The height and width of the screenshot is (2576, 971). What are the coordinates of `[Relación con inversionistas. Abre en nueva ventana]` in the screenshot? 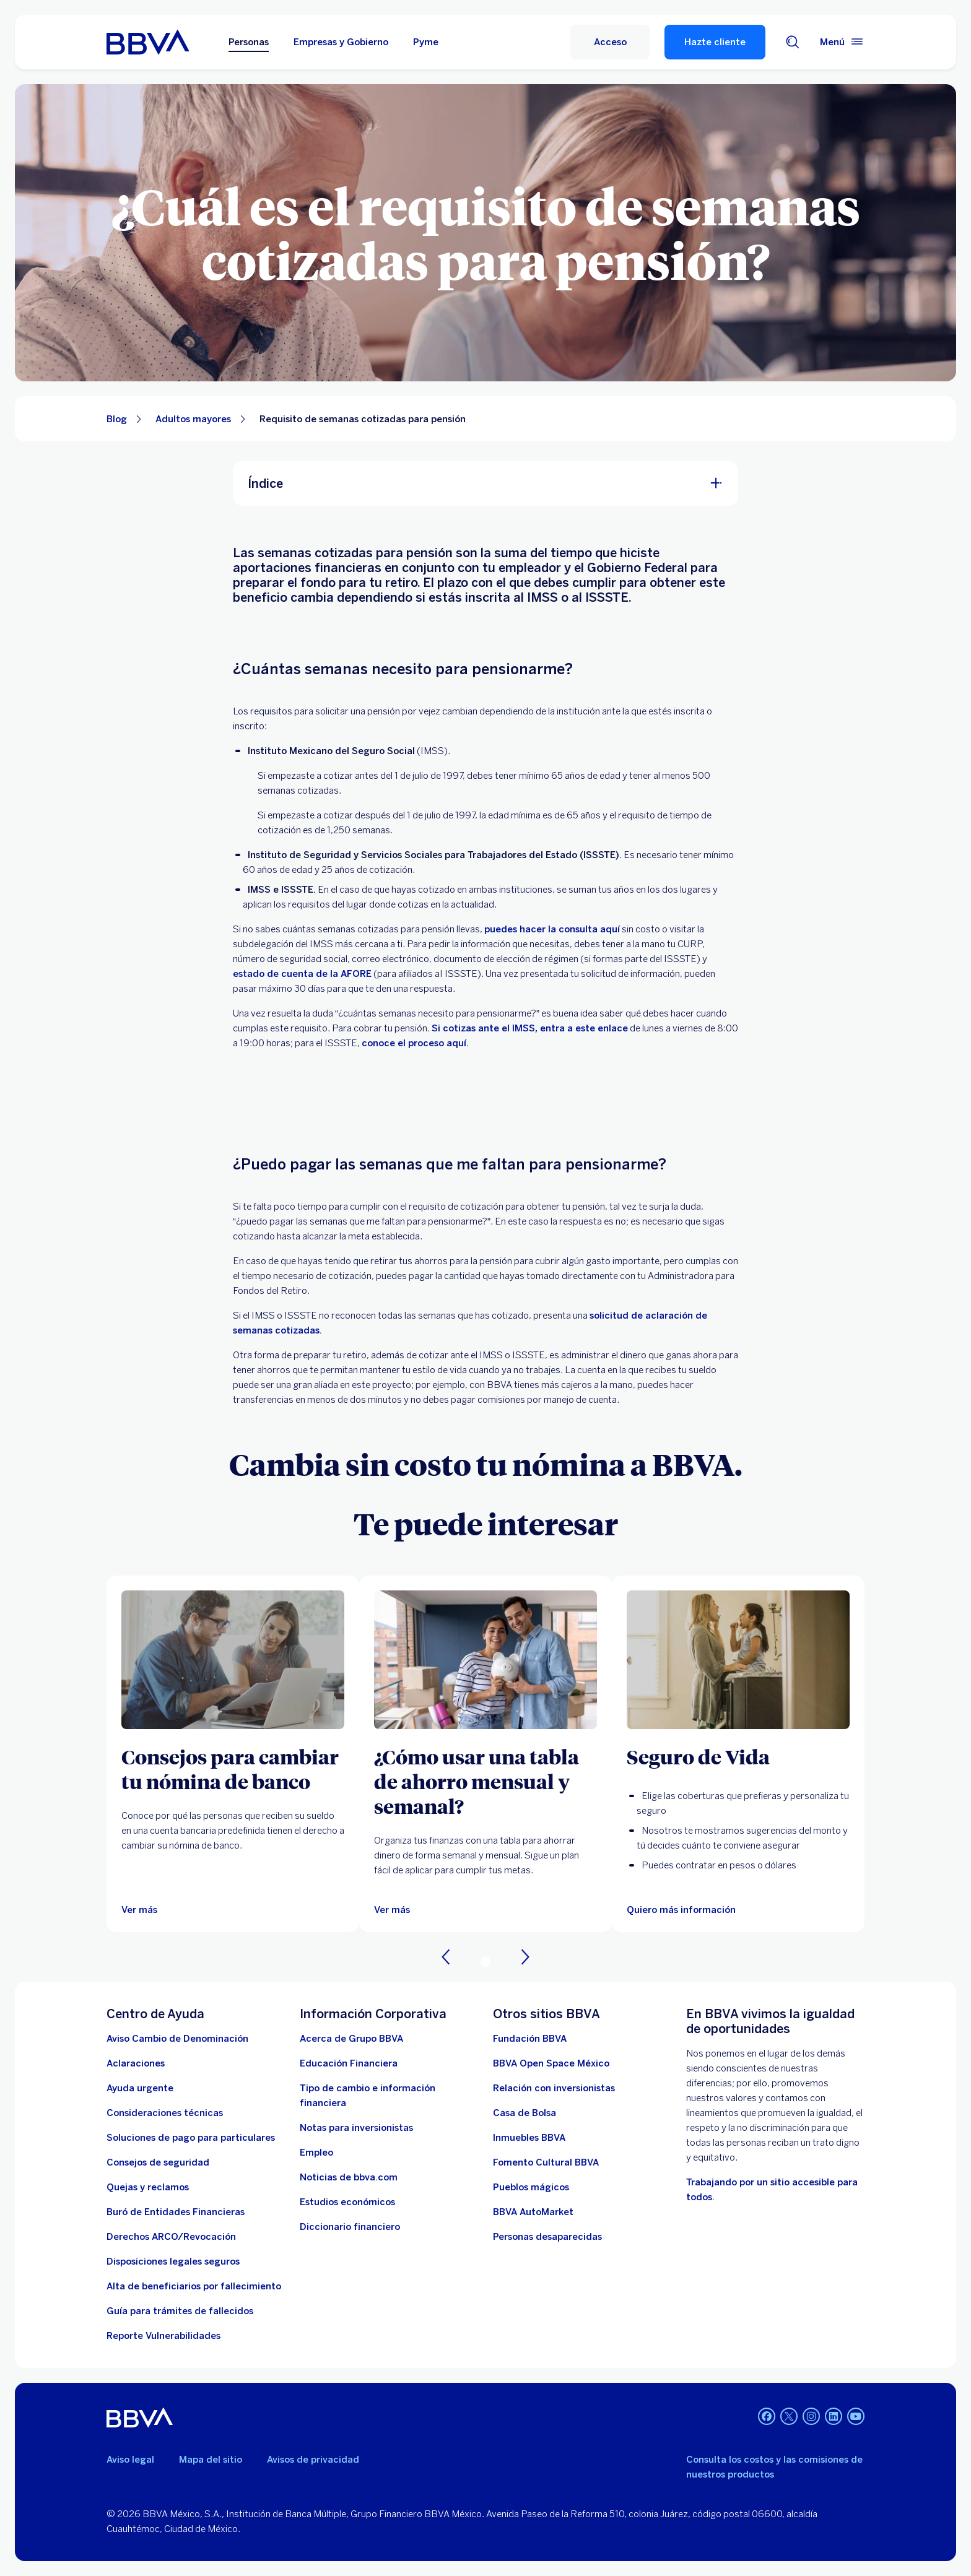 It's located at (554, 2088).